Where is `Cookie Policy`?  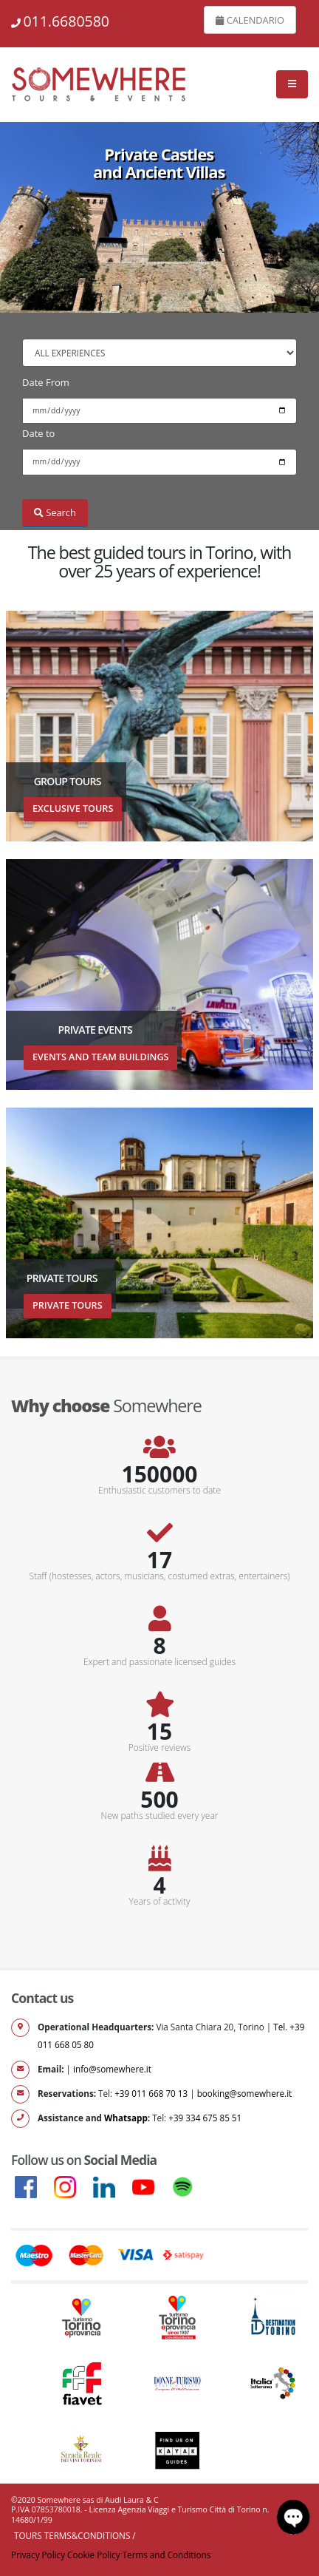
Cookie Policy is located at coordinates (93, 2554).